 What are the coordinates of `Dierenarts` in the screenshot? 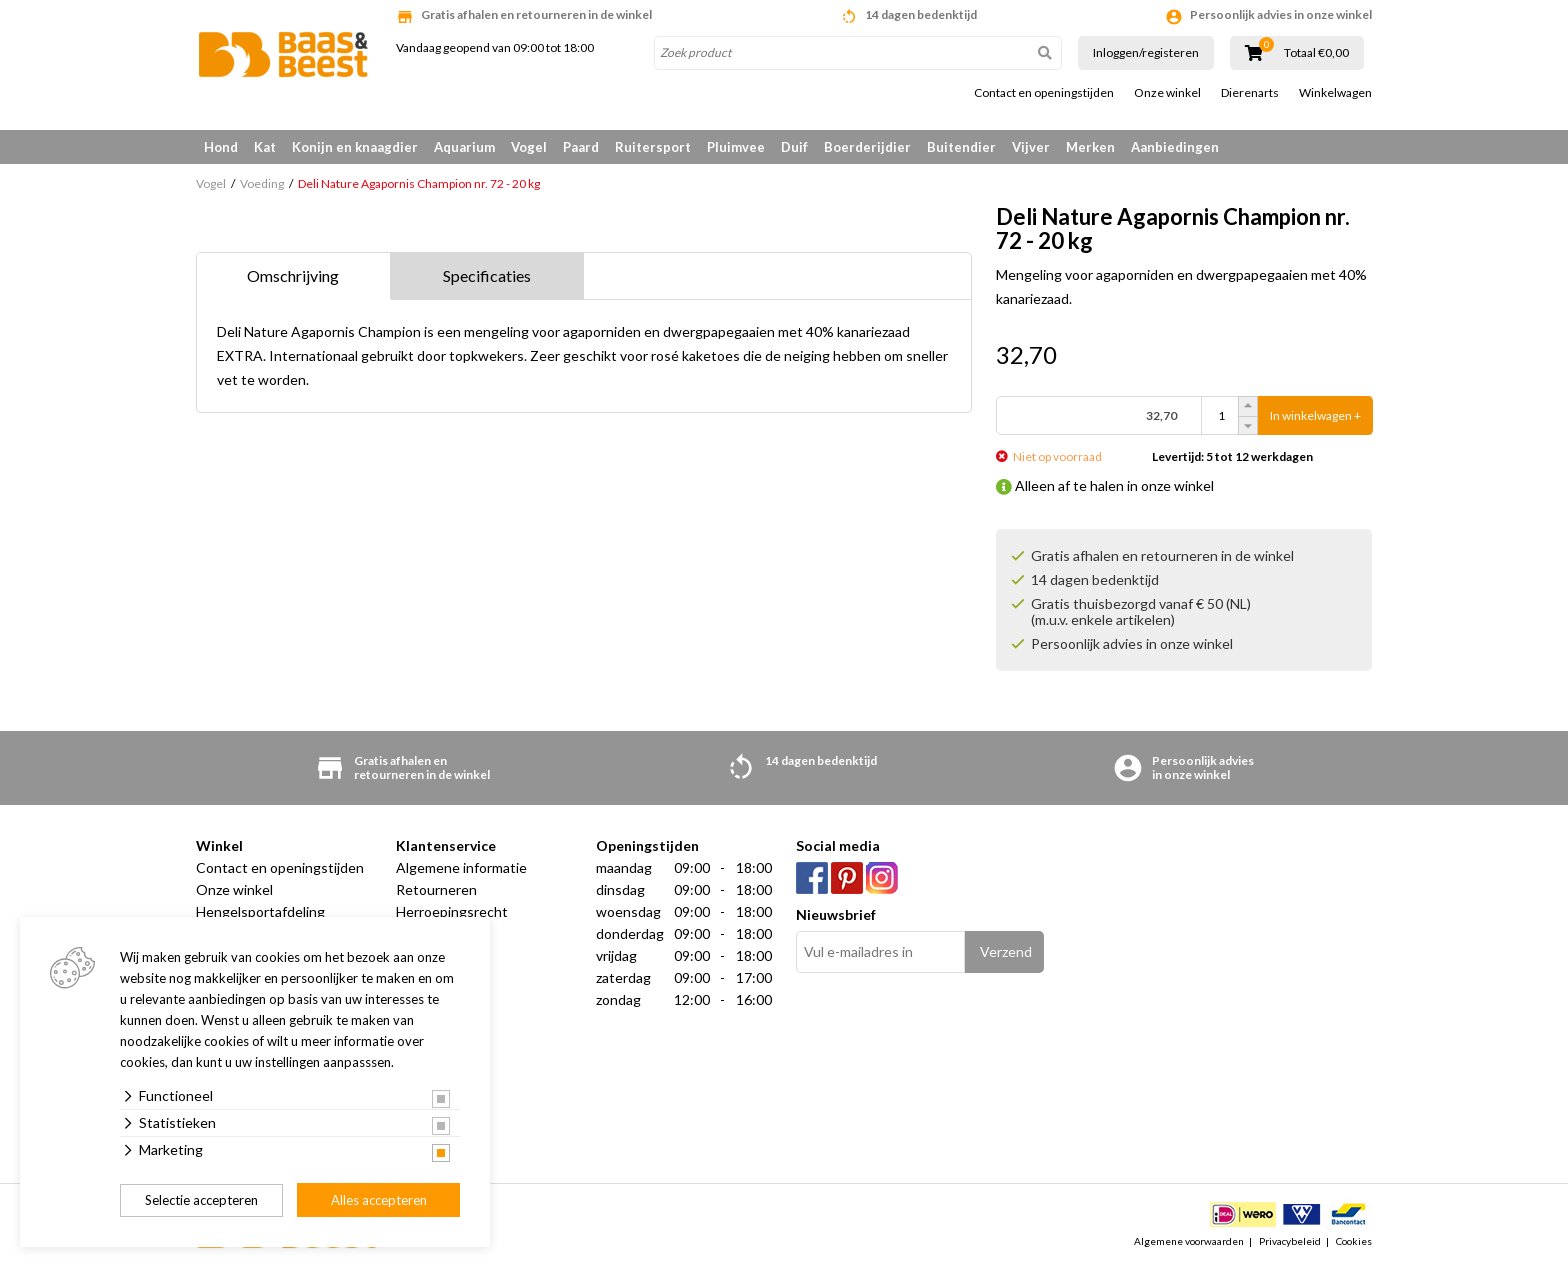 It's located at (1250, 93).